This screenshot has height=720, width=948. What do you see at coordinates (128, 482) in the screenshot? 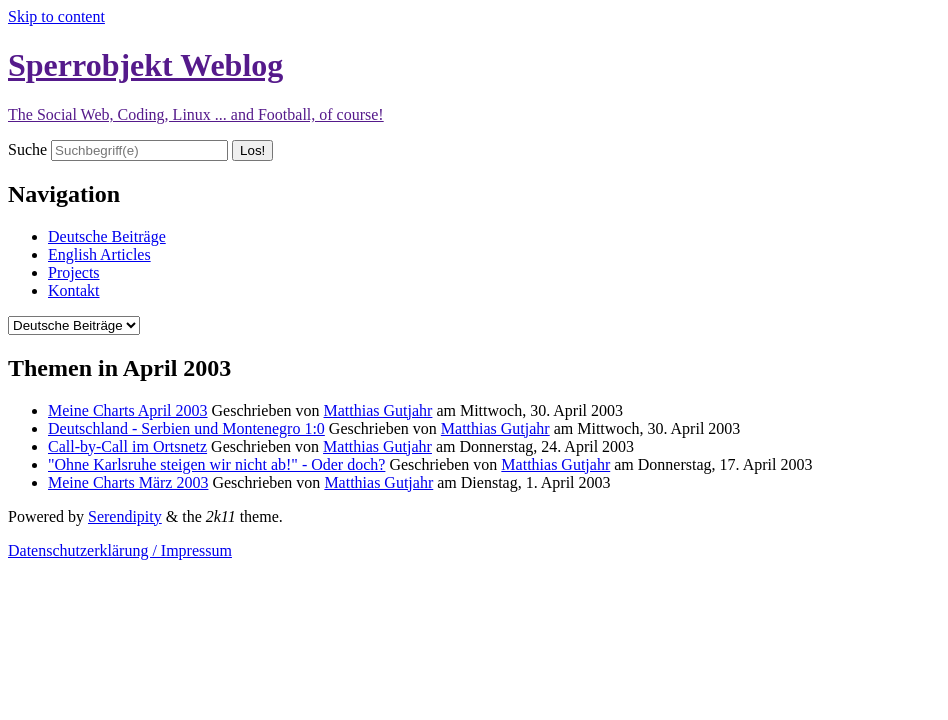
I see `Meine Charts März 2003` at bounding box center [128, 482].